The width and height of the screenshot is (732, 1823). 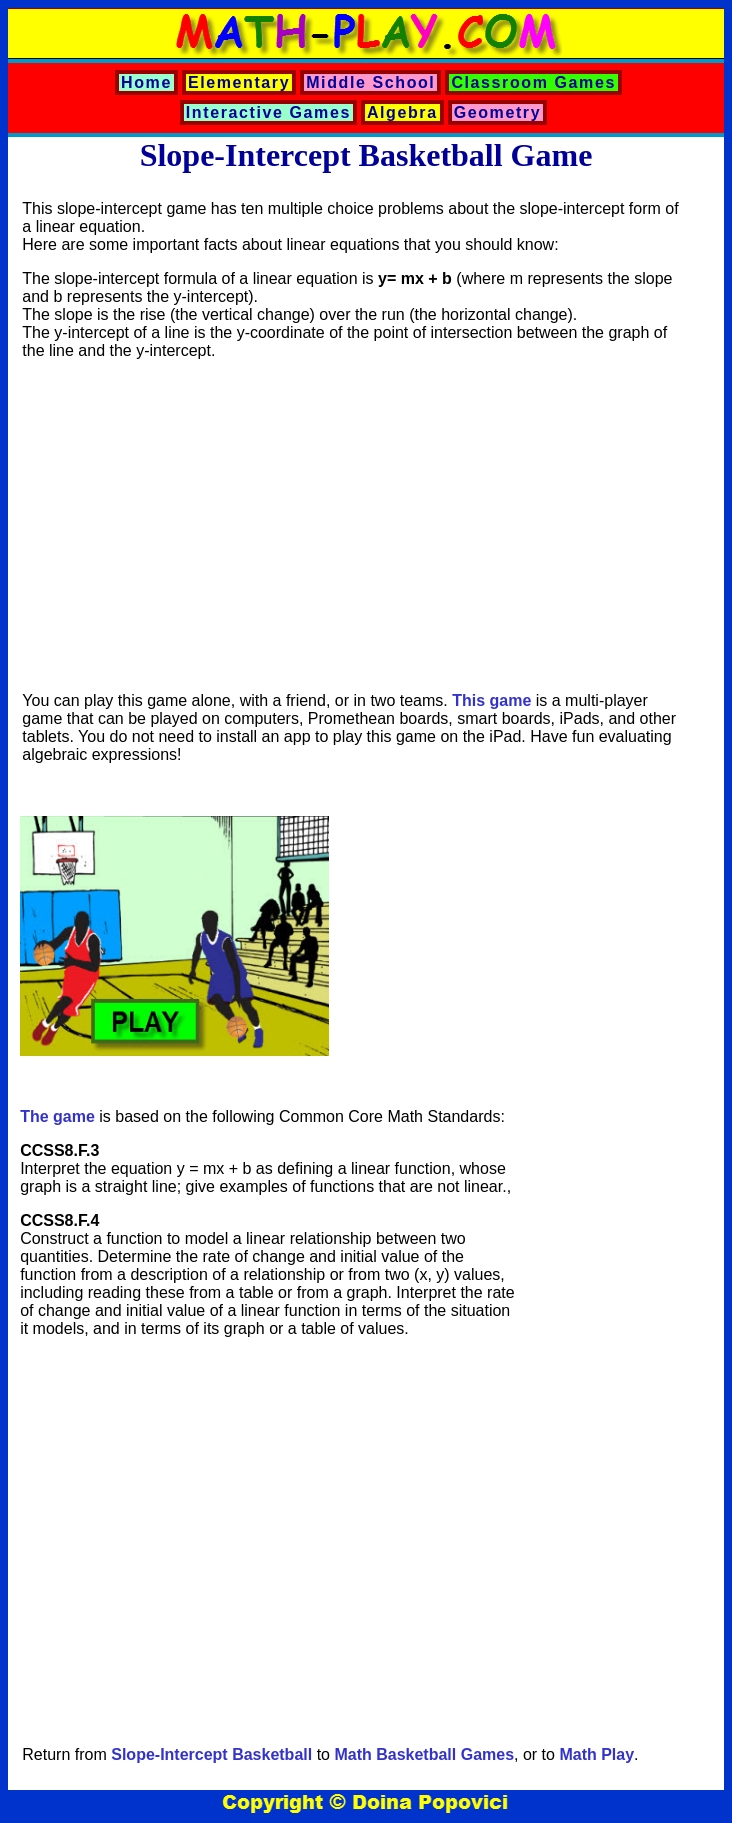 I want to click on Math Basketball Games, so click(x=424, y=1754).